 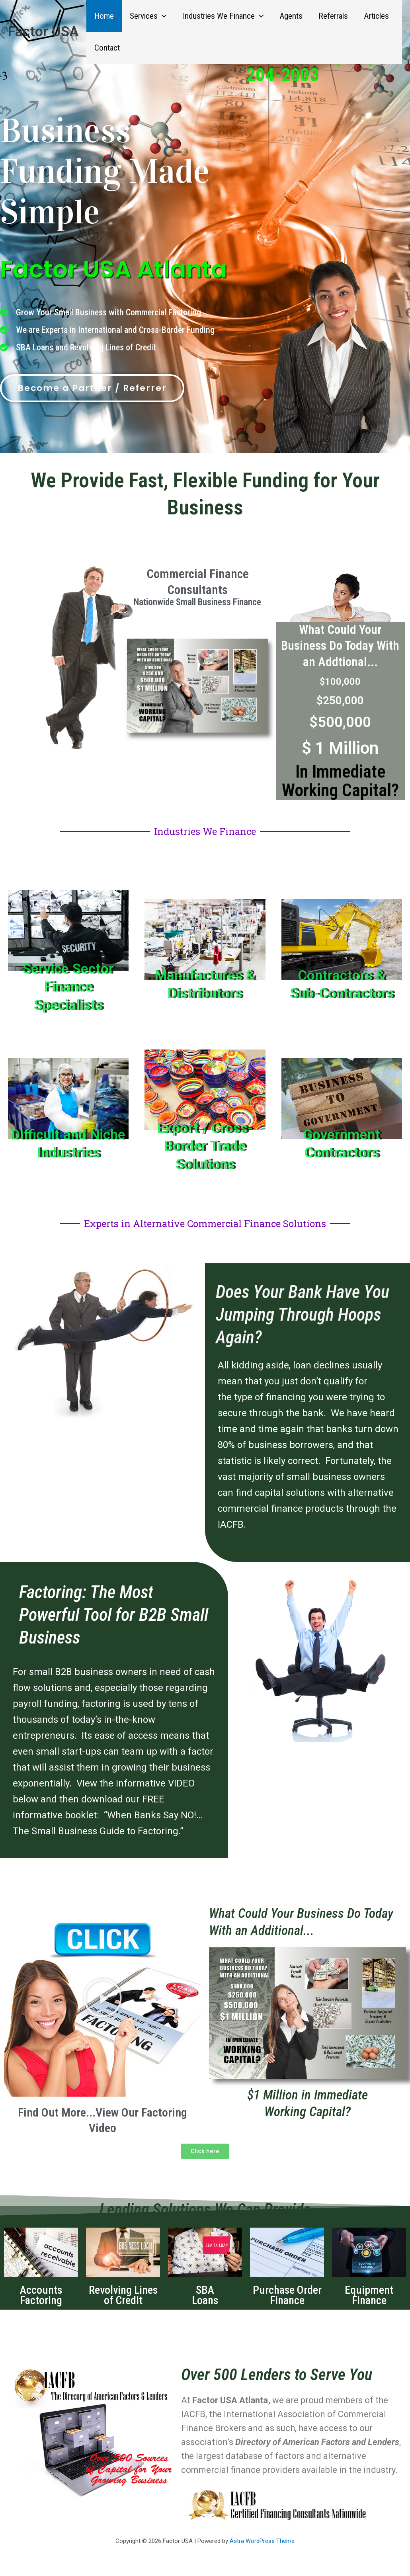 What do you see at coordinates (262, 2541) in the screenshot?
I see `Astra WordPress Theme` at bounding box center [262, 2541].